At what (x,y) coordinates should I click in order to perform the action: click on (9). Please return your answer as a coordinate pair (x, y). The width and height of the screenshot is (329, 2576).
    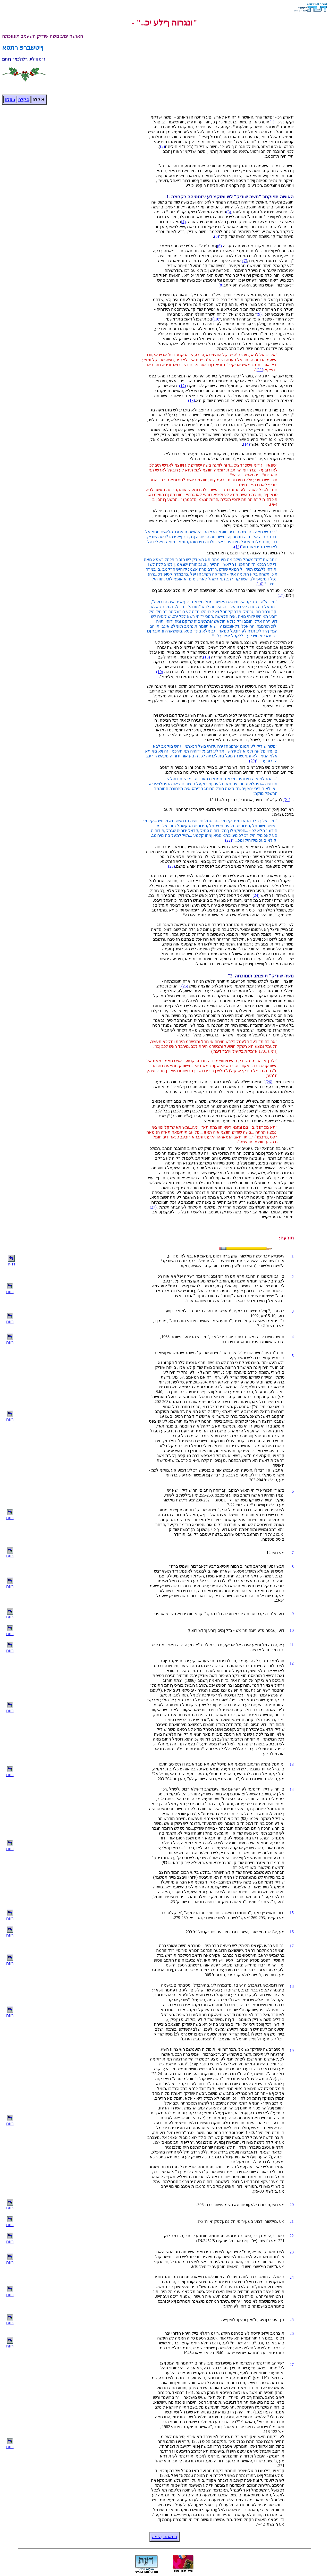
    Looking at the image, I should click on (259, 314).